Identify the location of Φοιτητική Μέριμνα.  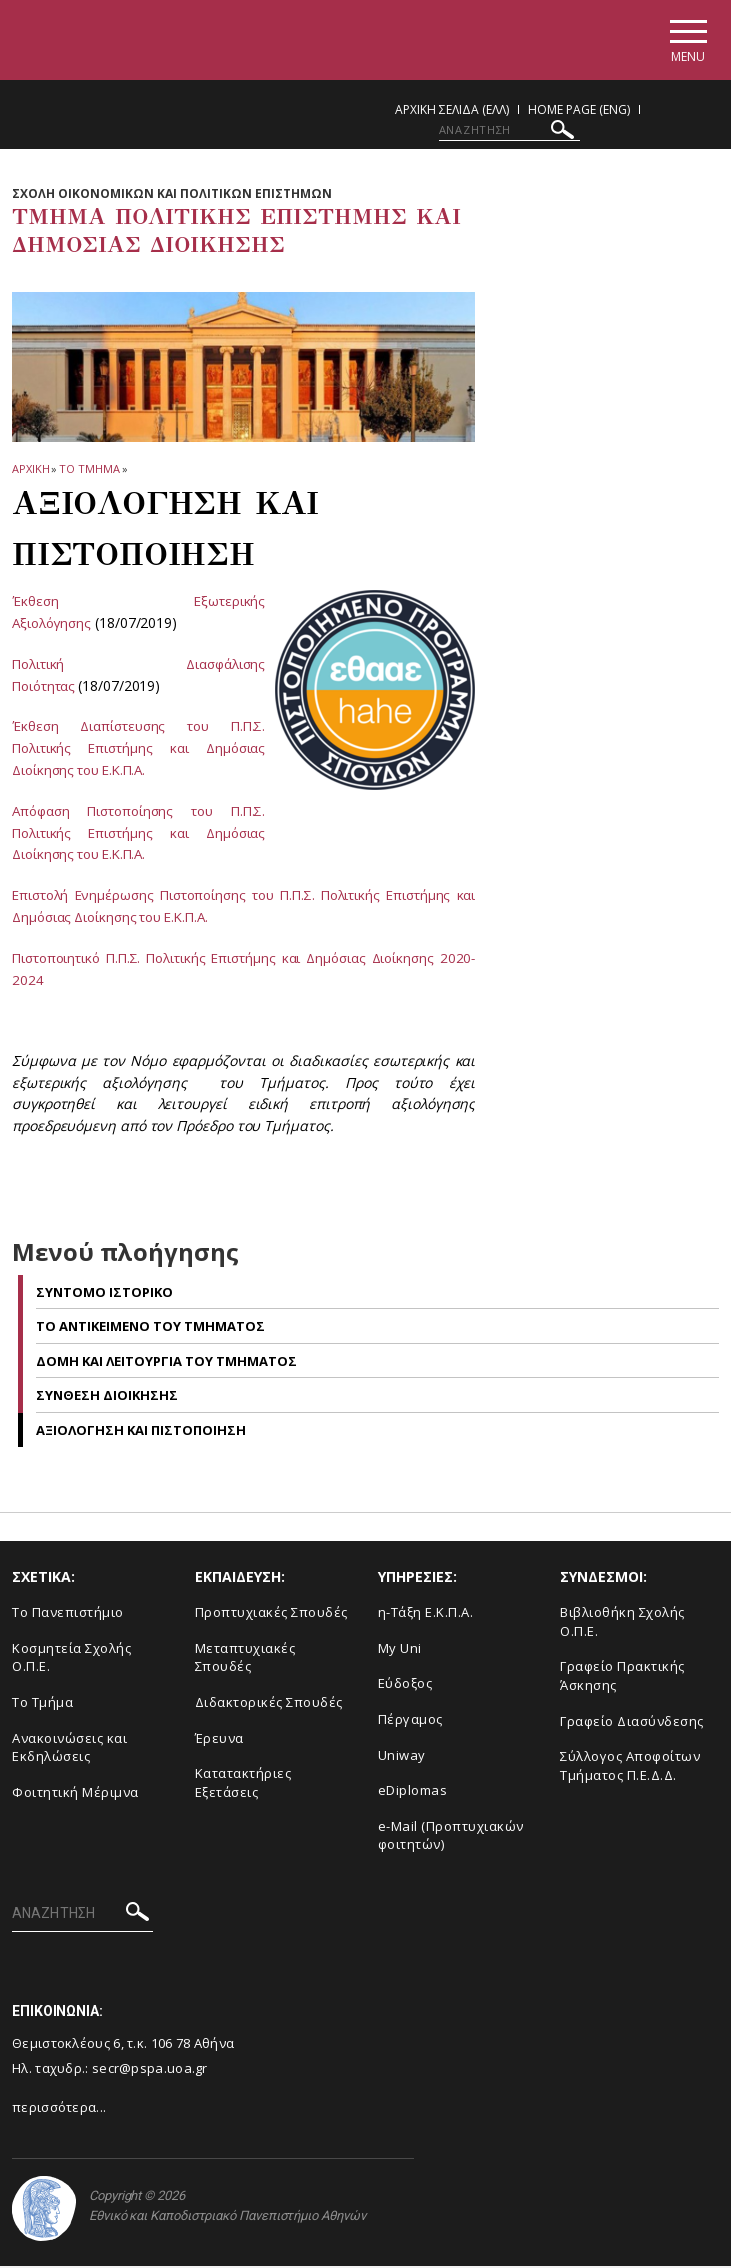
(75, 1794).